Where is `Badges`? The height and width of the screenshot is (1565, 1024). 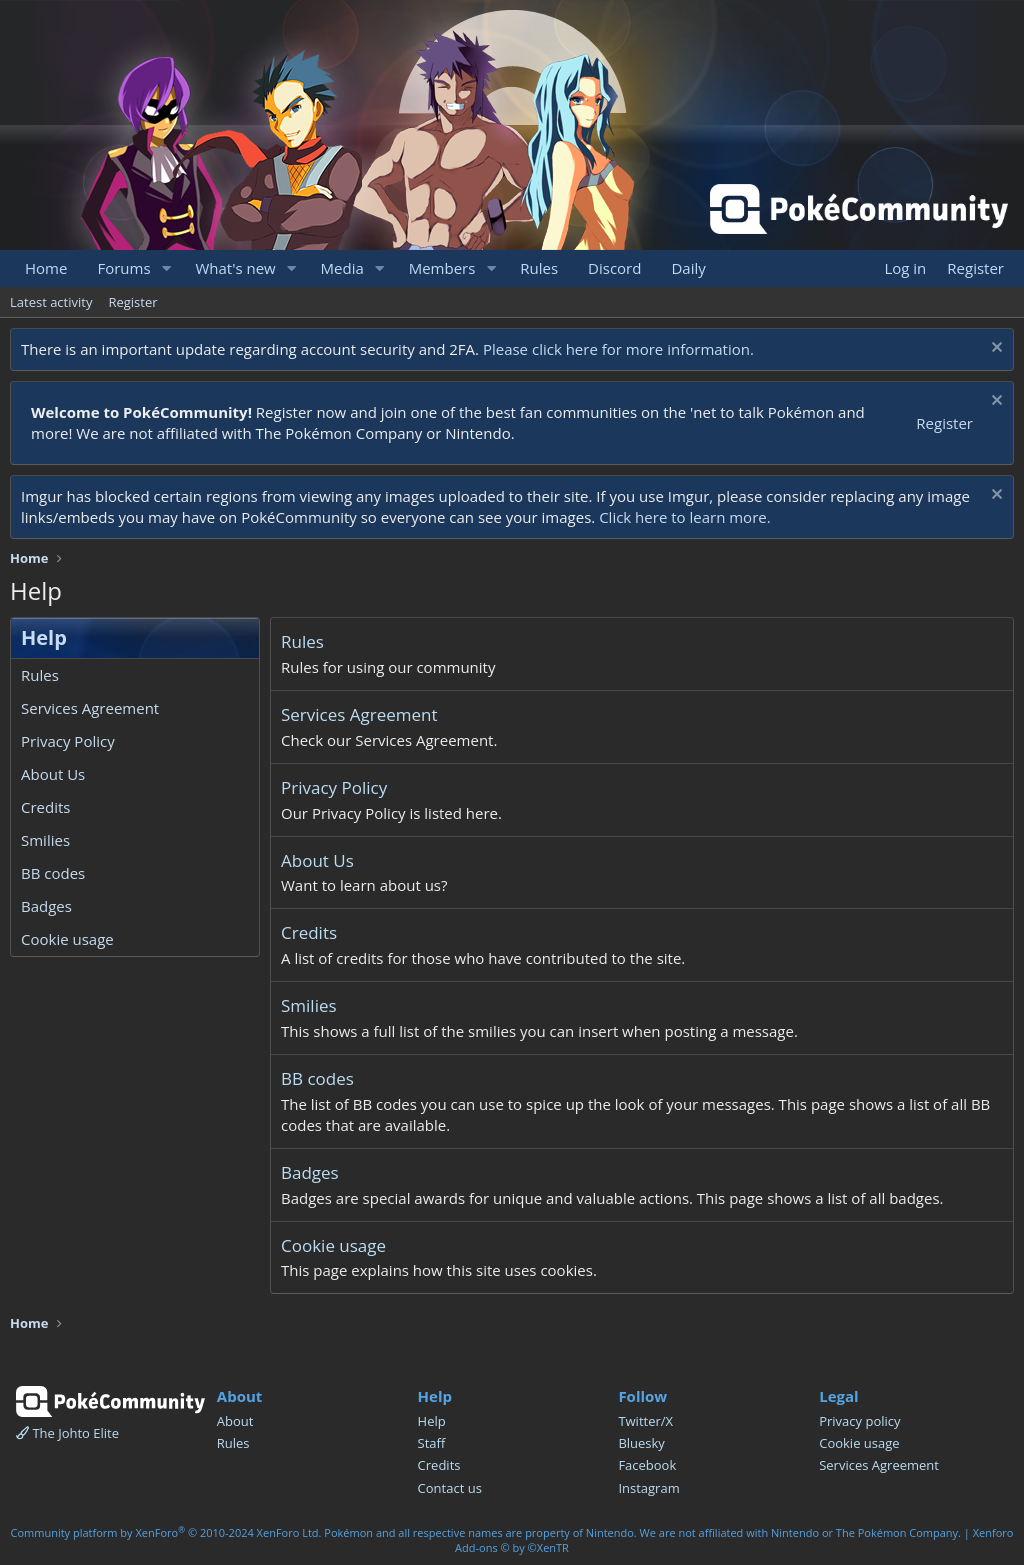 Badges is located at coordinates (46, 906).